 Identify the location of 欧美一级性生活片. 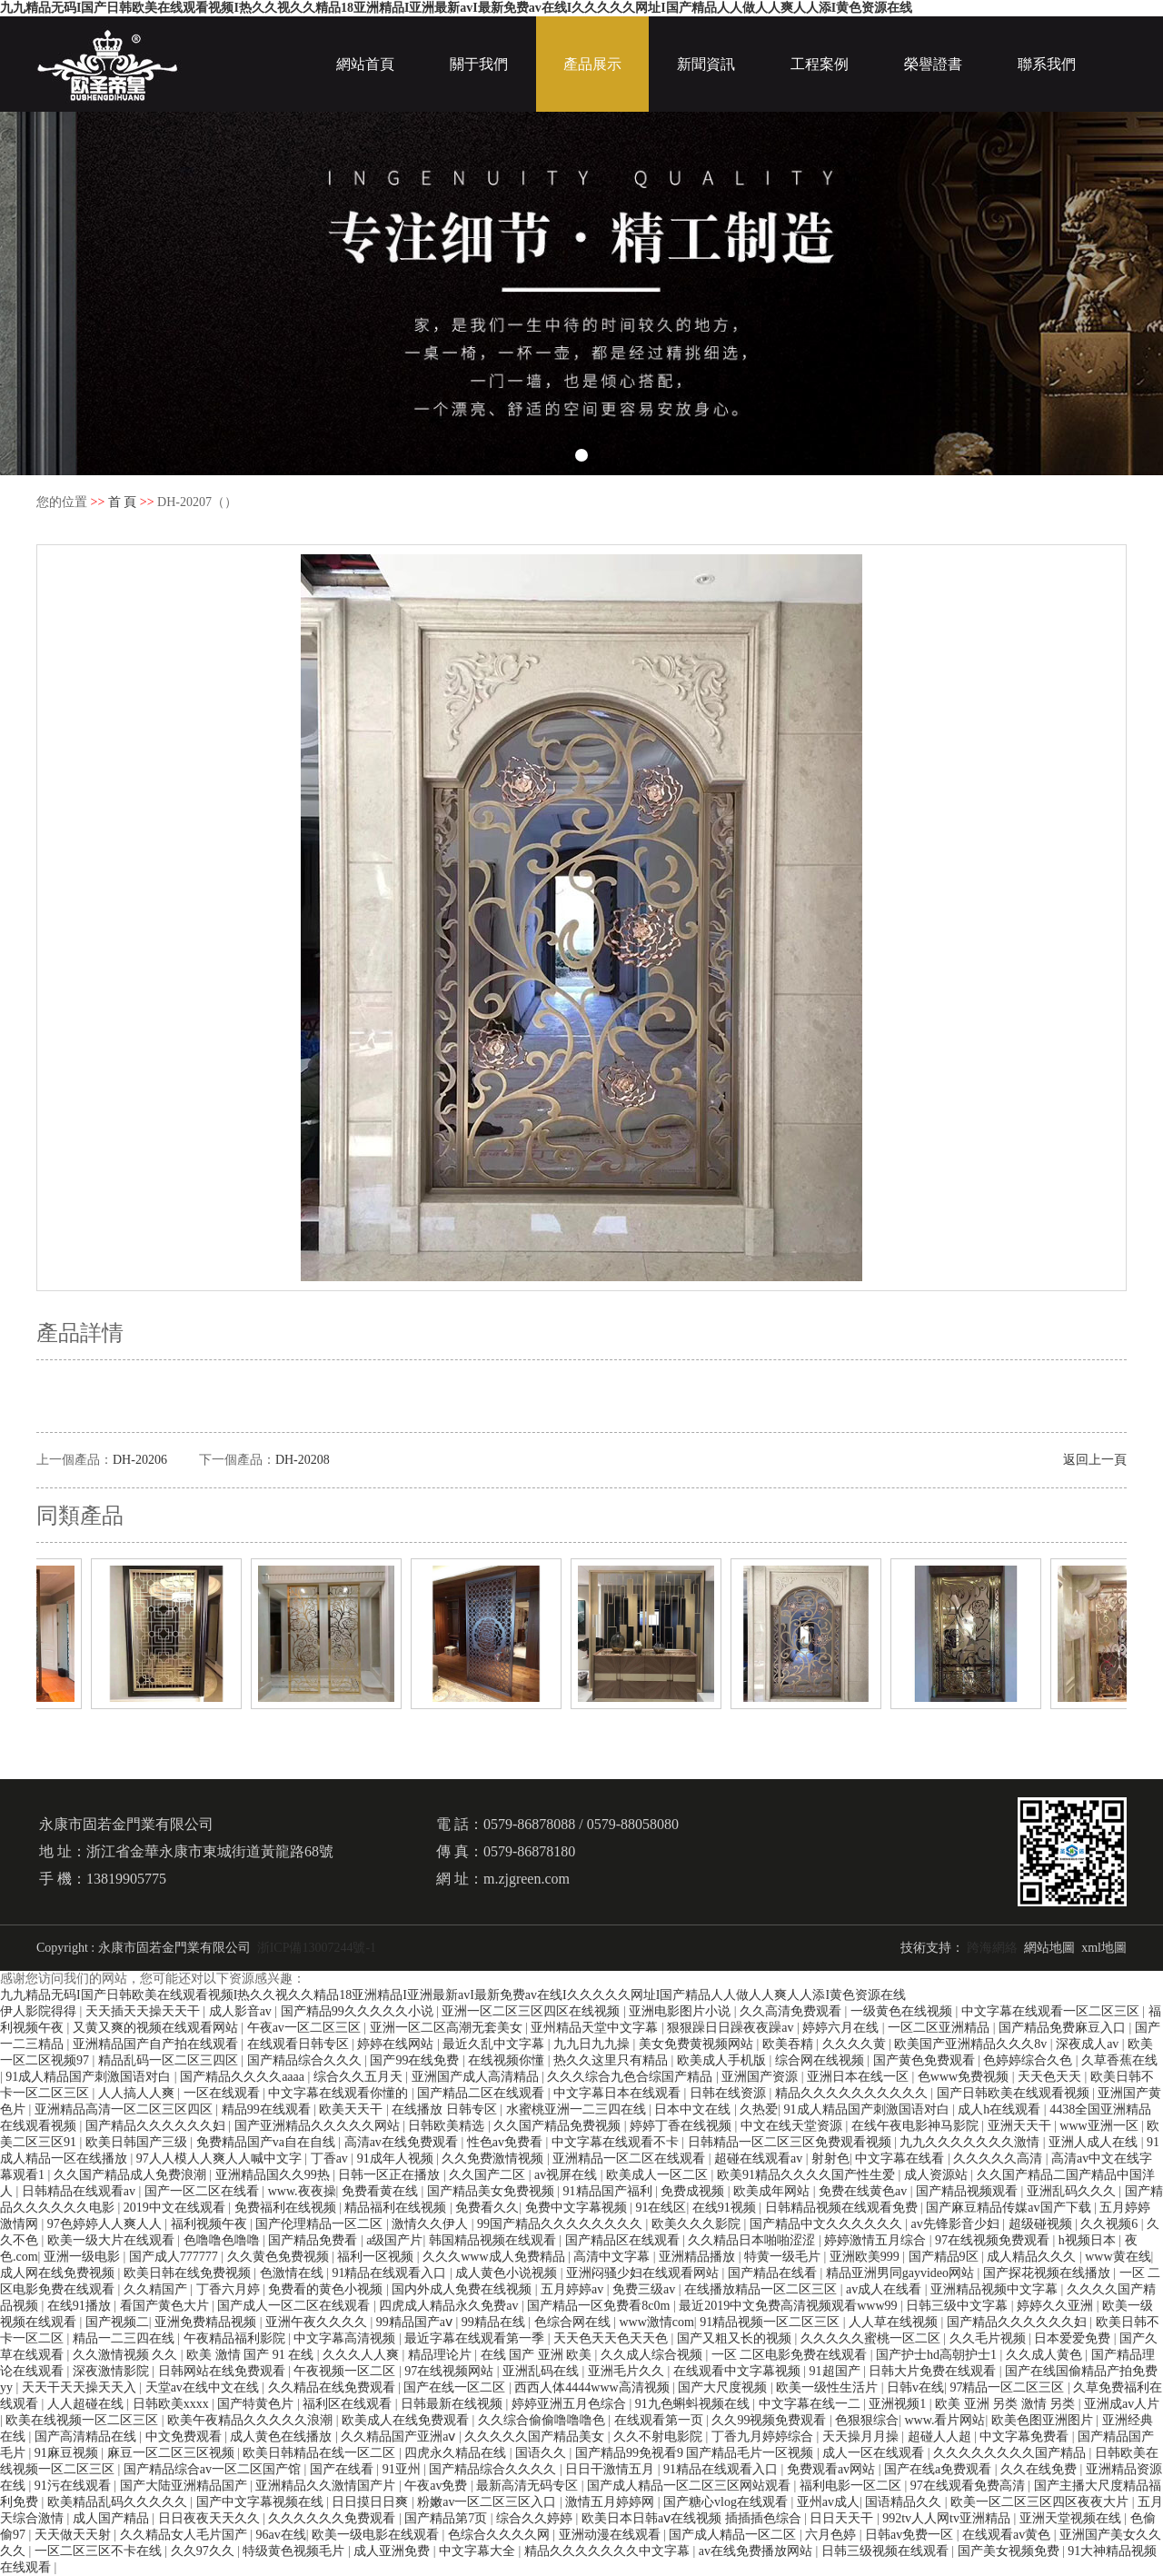
(828, 2387).